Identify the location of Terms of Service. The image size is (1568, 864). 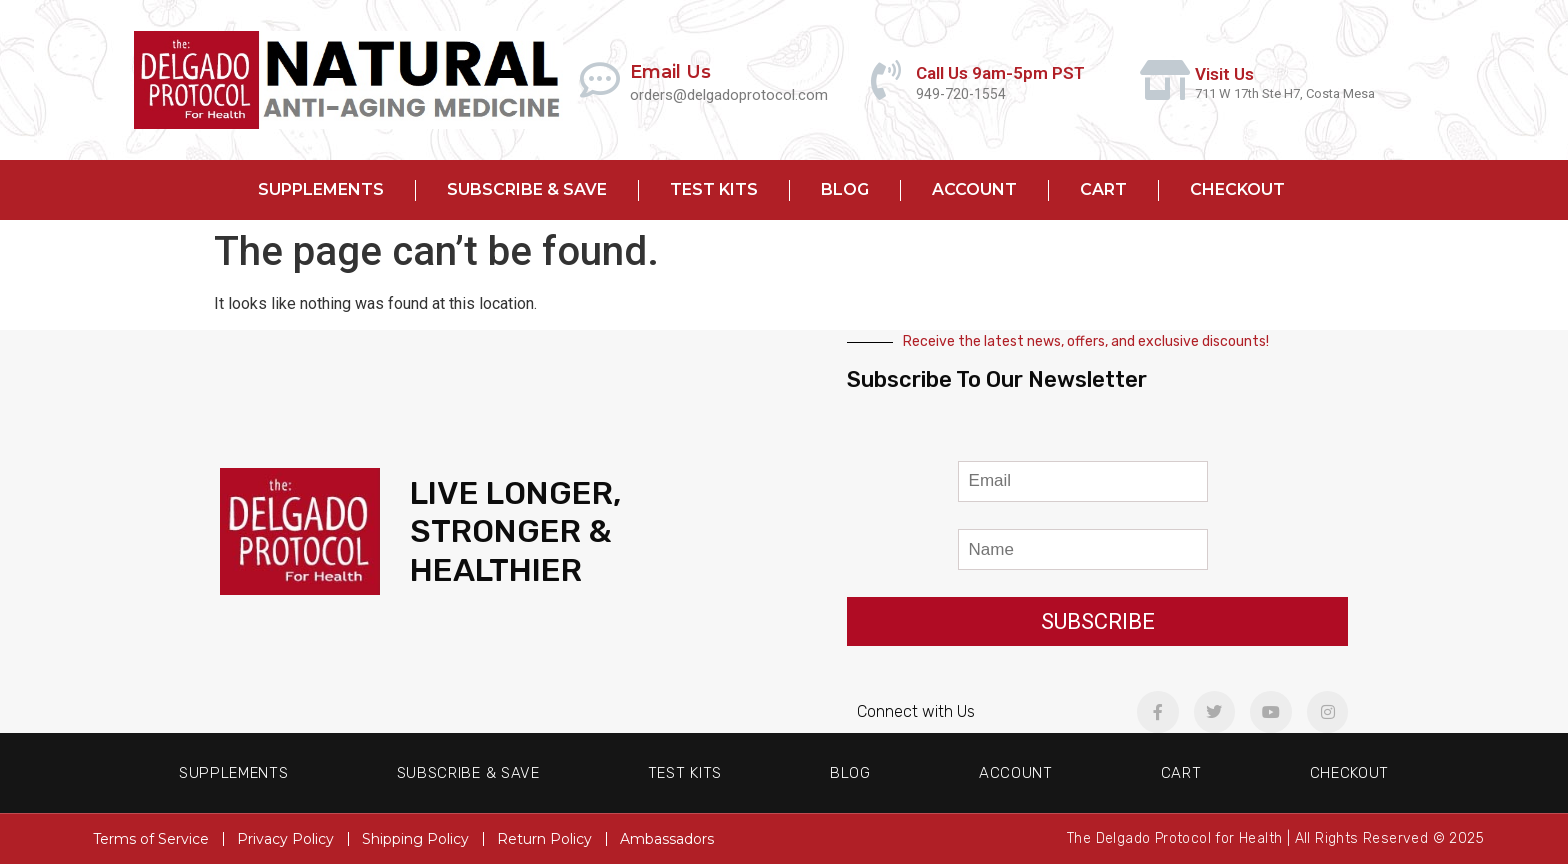
(151, 839).